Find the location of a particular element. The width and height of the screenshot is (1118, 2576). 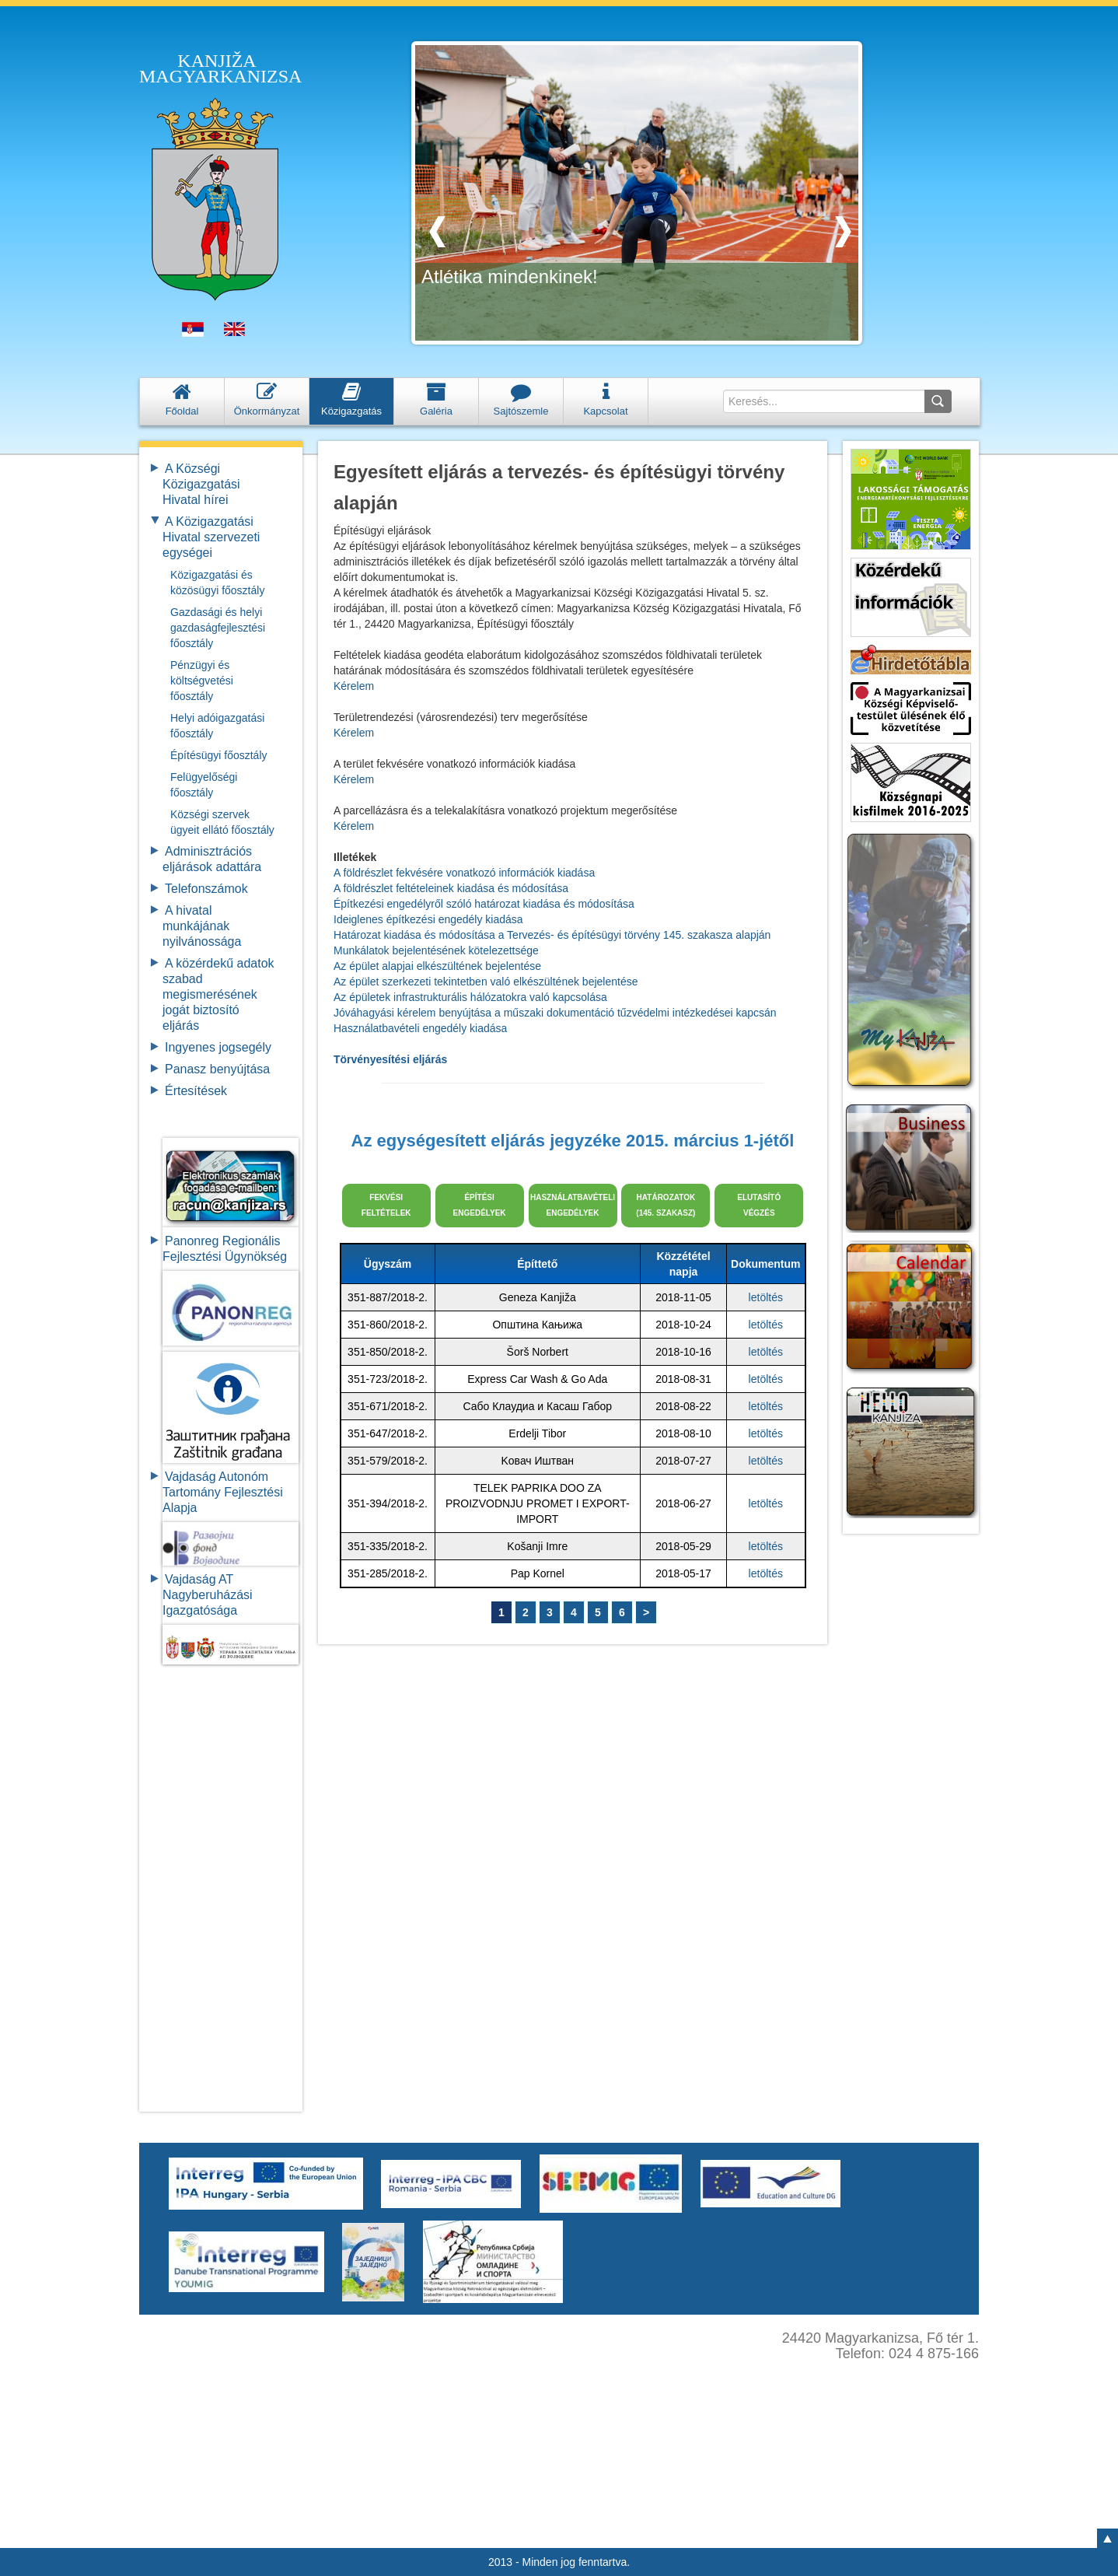

ELUTASÍTÓVÉGZÉS is located at coordinates (759, 1205).